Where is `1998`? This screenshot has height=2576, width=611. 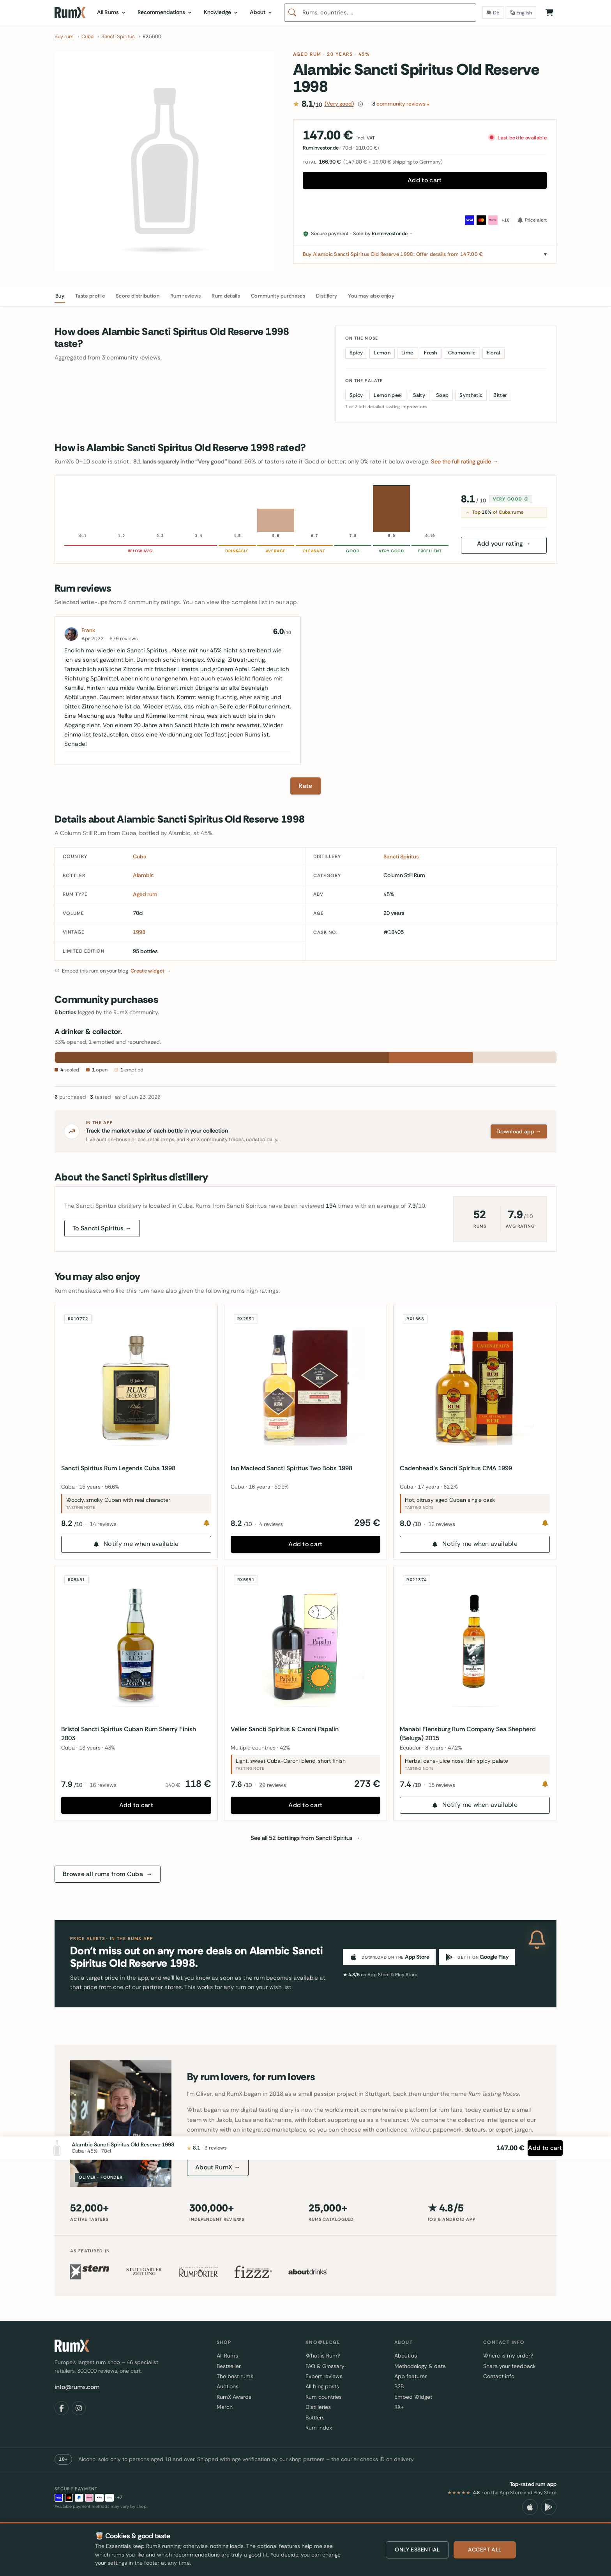
1998 is located at coordinates (139, 932).